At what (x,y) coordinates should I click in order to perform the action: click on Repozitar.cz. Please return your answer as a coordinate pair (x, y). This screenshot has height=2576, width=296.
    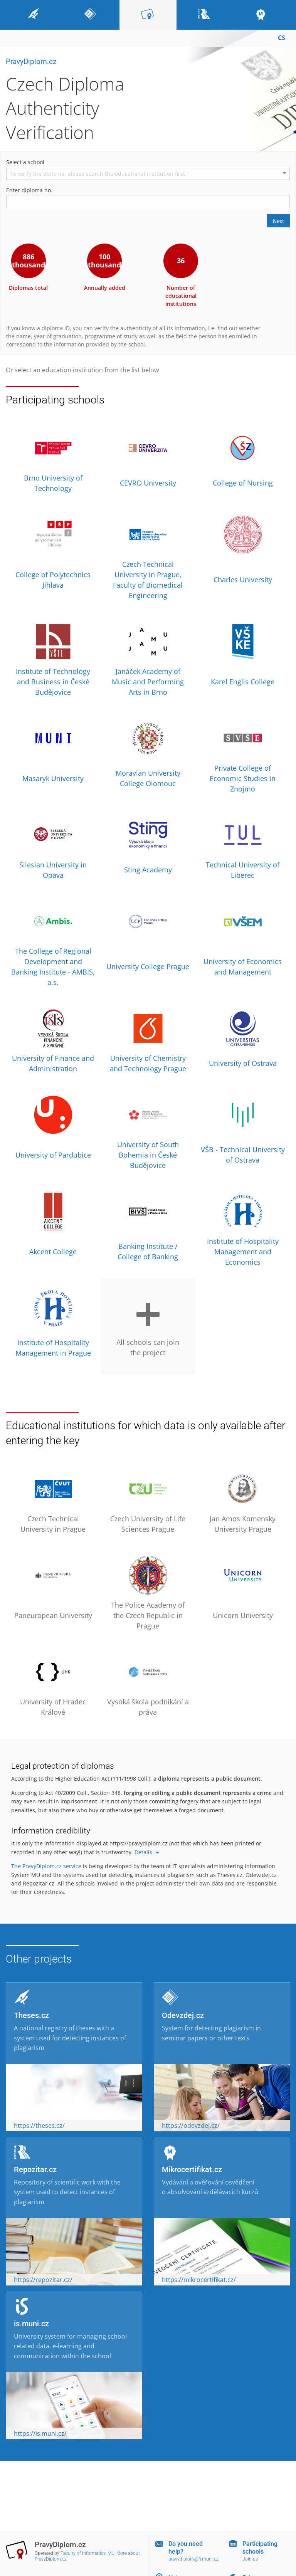
    Looking at the image, I should click on (35, 2169).